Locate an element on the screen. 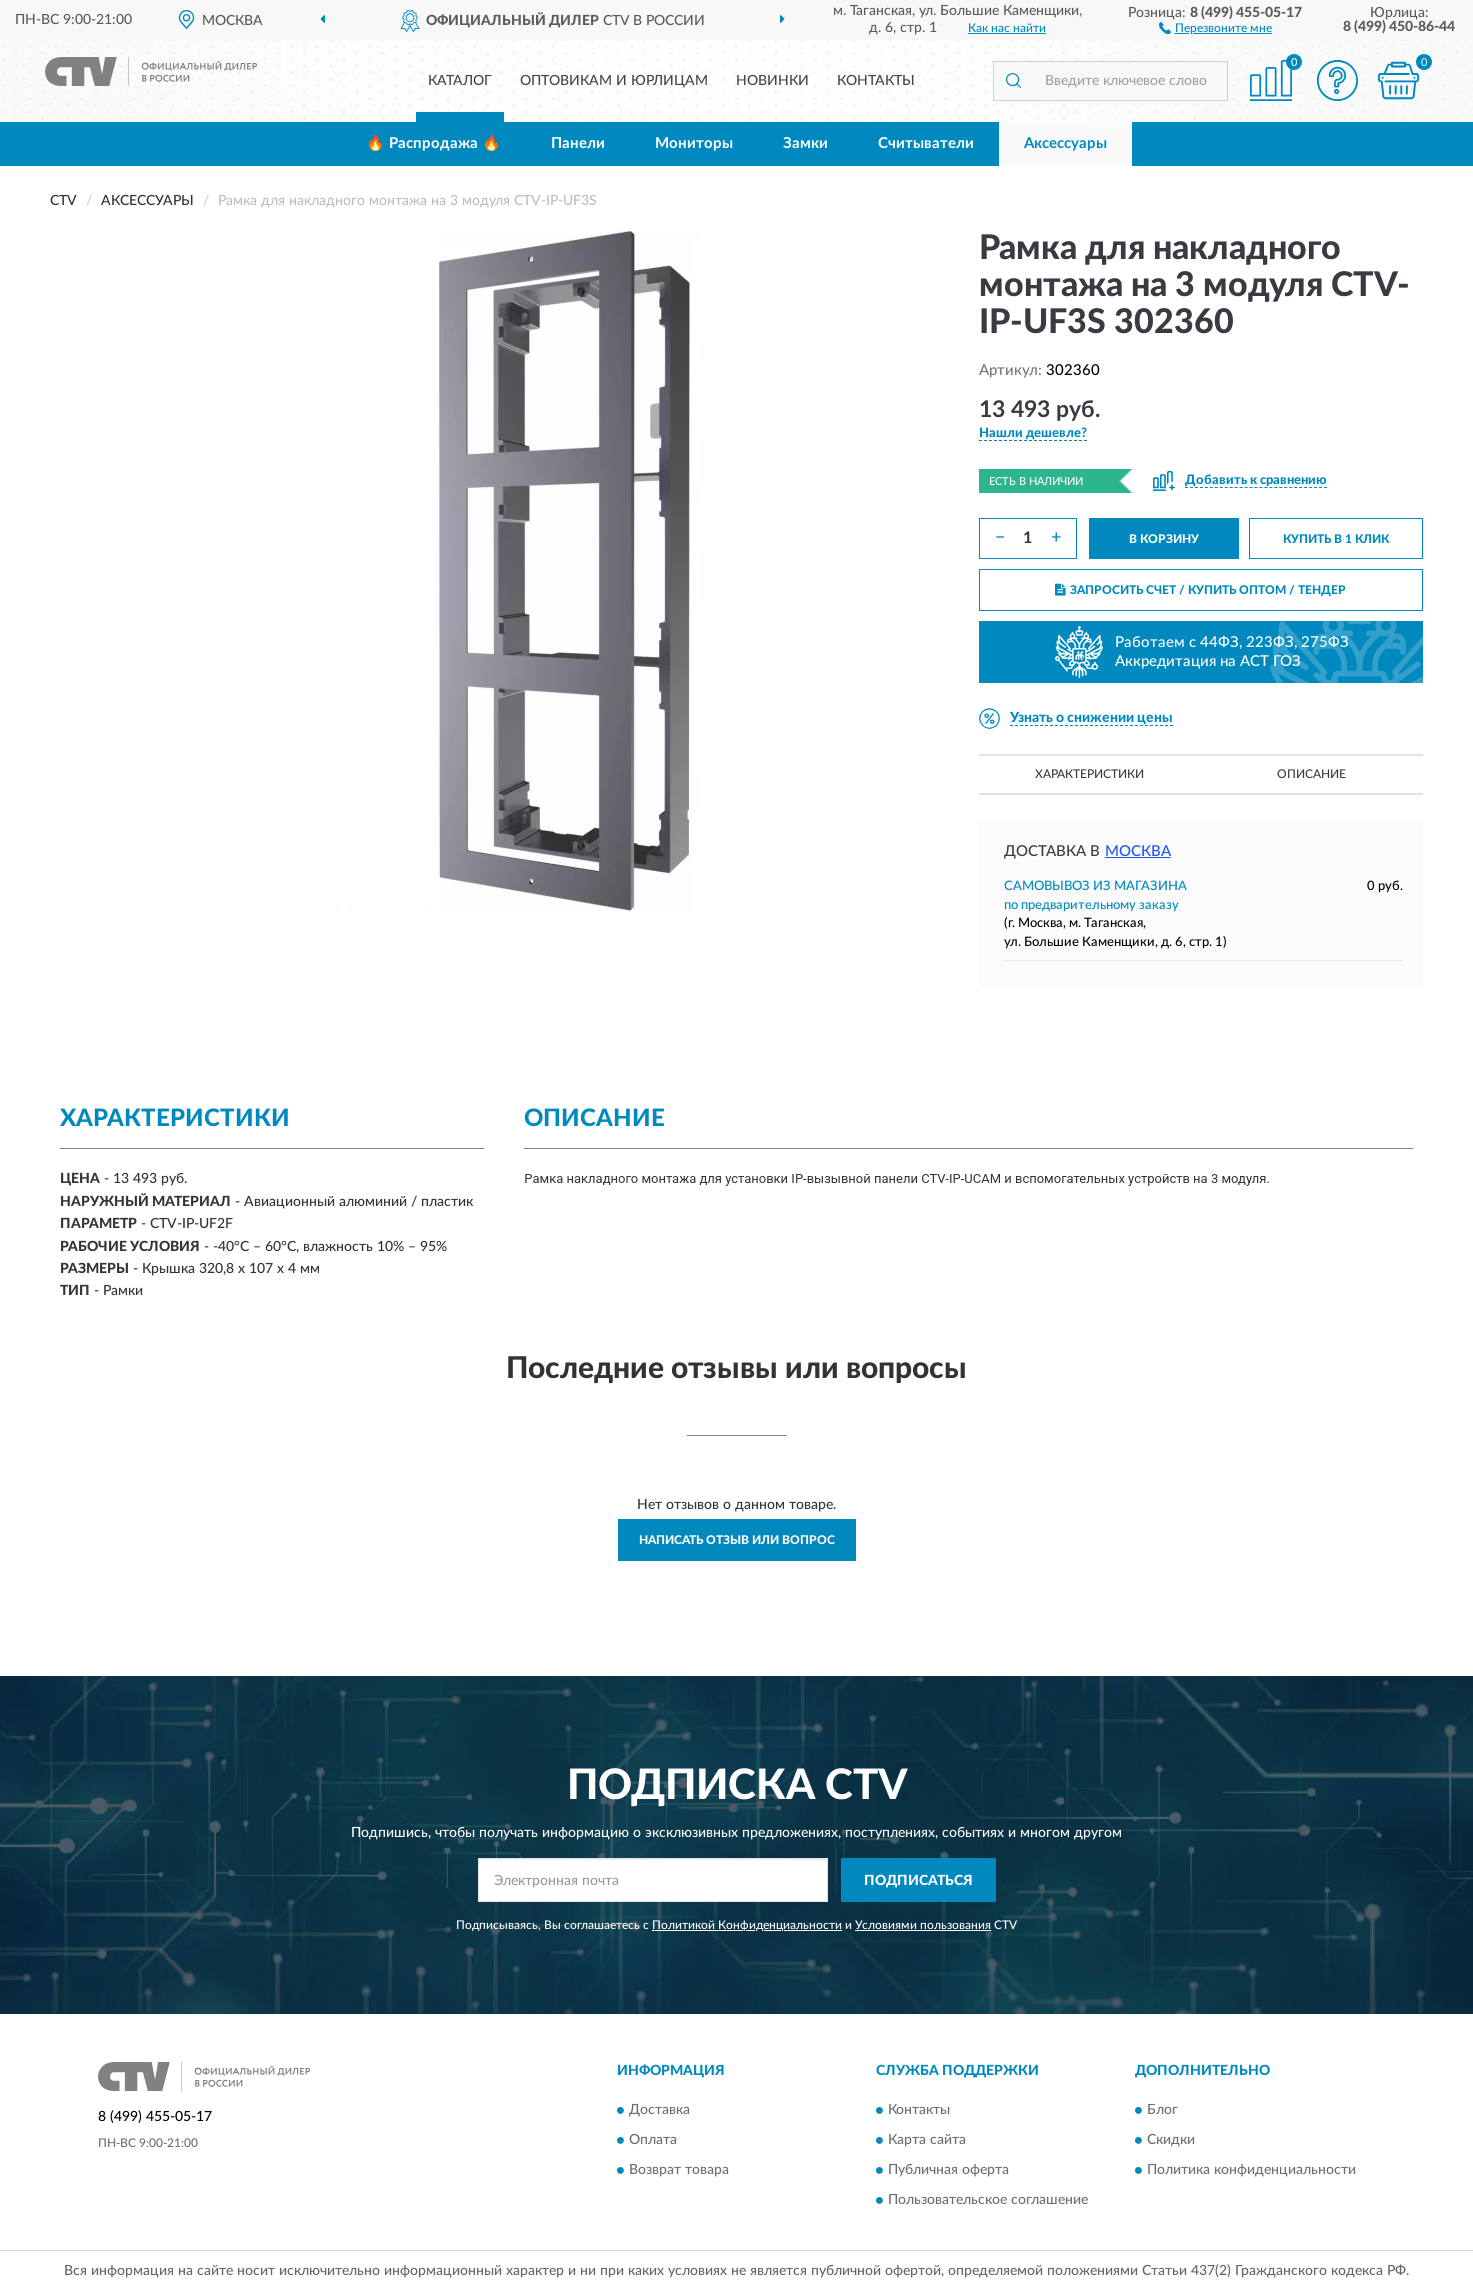  ЗАПРОСИТЬ СЧЕТ / КУПИТЬ ОПТОМ is located at coordinates (1200, 590).